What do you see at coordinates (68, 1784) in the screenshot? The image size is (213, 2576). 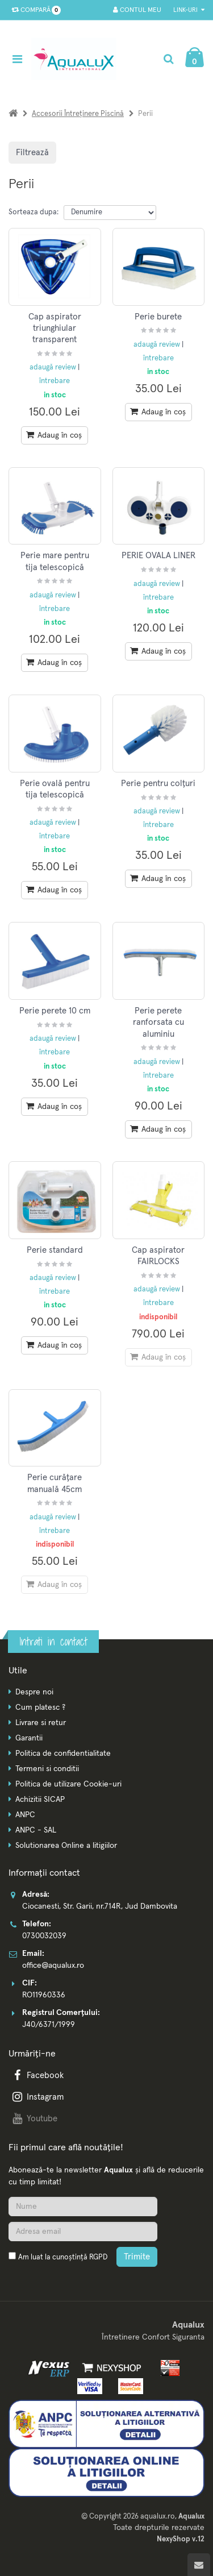 I see `Politica de utilizare Cookie-uri` at bounding box center [68, 1784].